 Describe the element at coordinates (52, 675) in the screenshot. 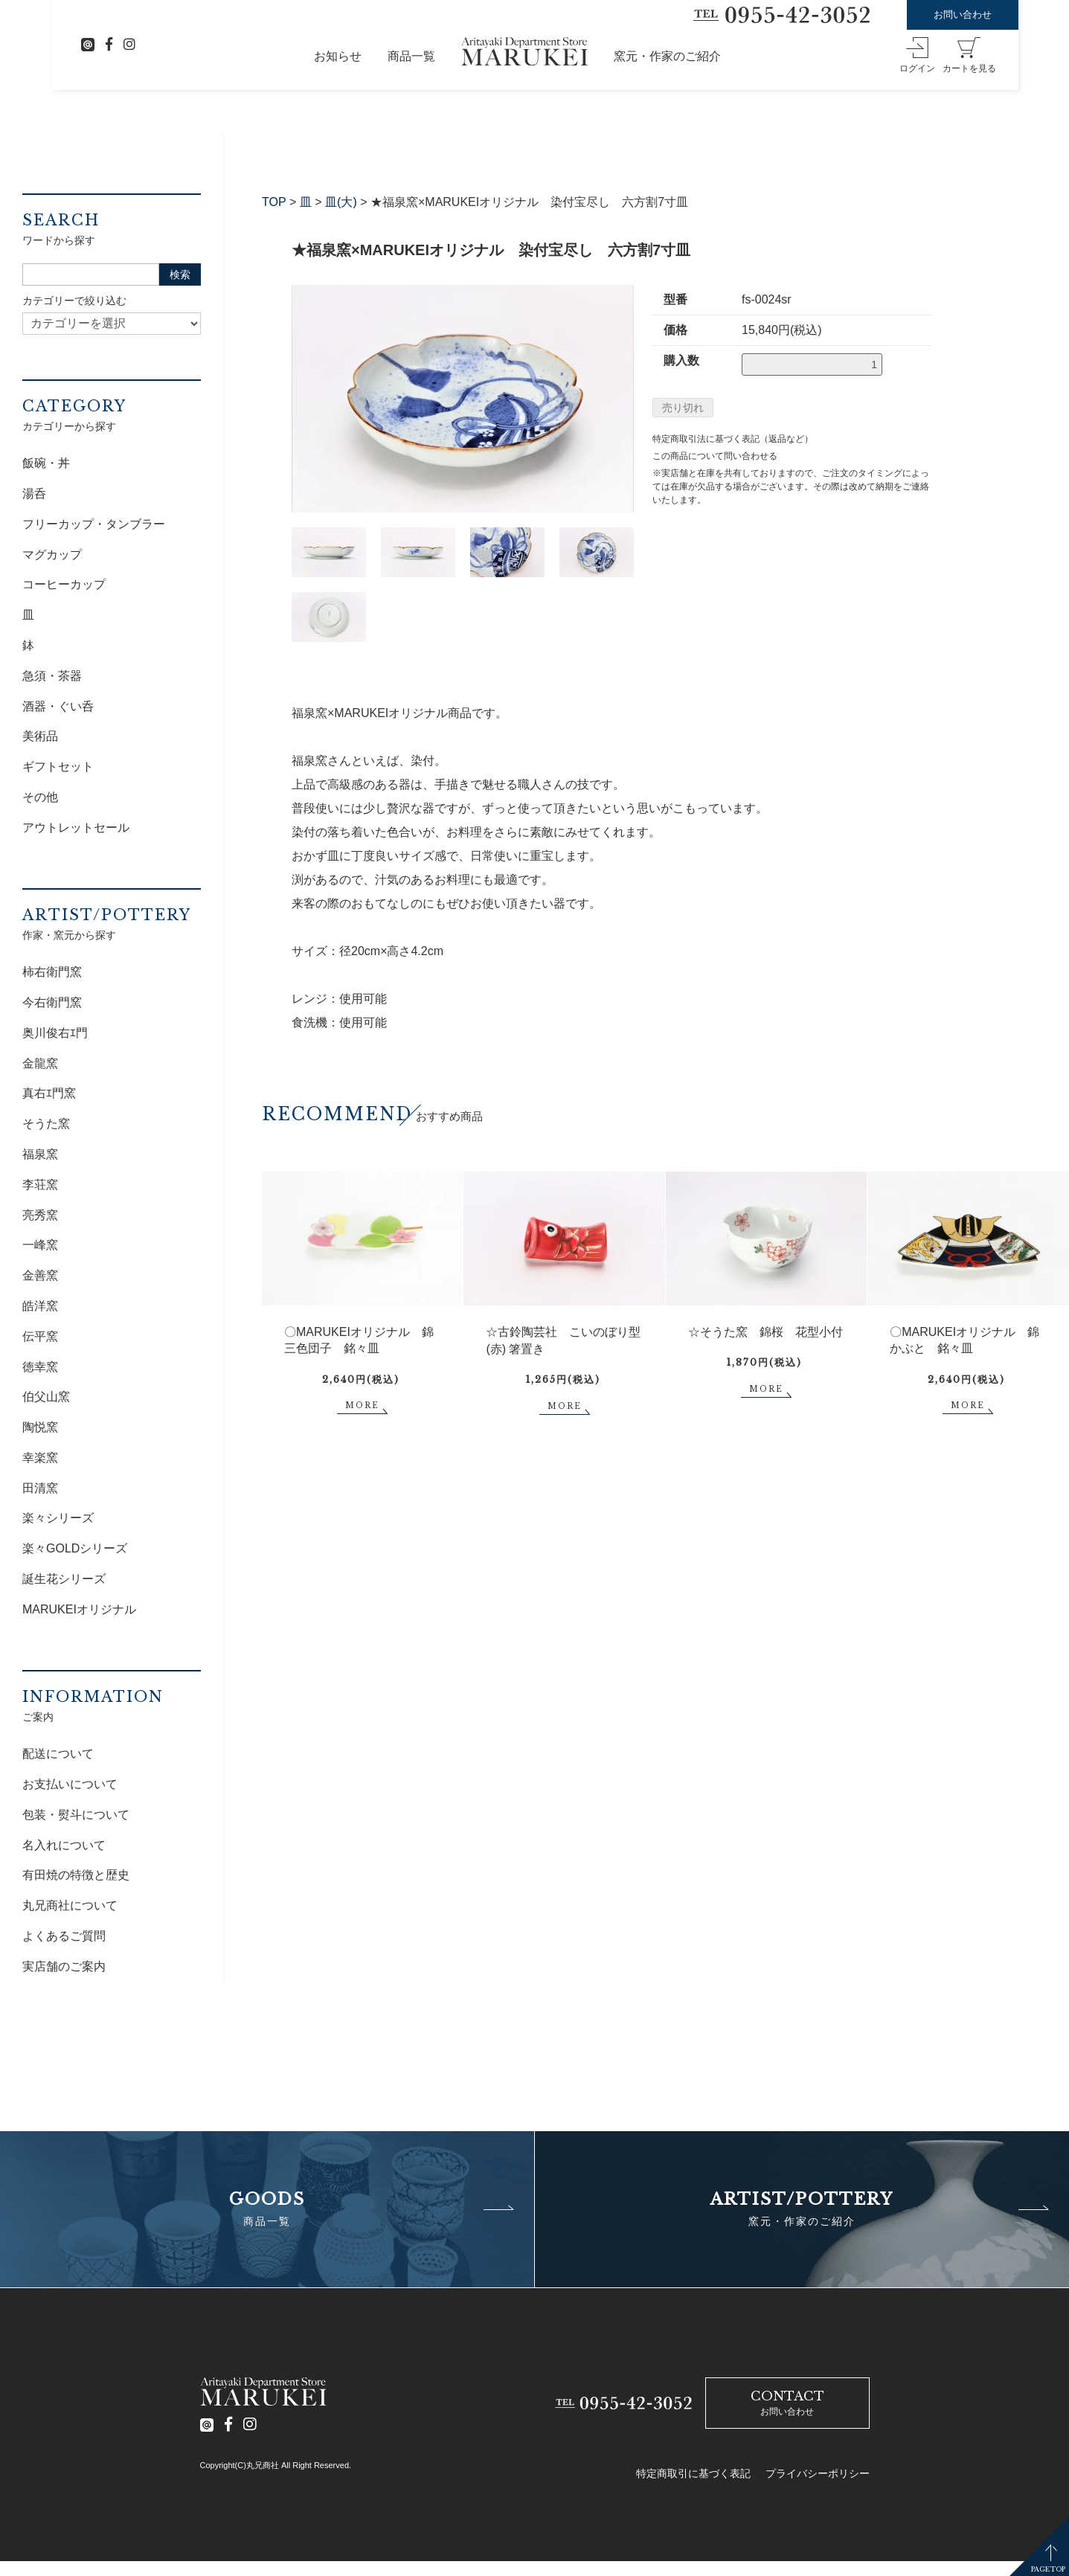

I see `急須・茶器` at that location.